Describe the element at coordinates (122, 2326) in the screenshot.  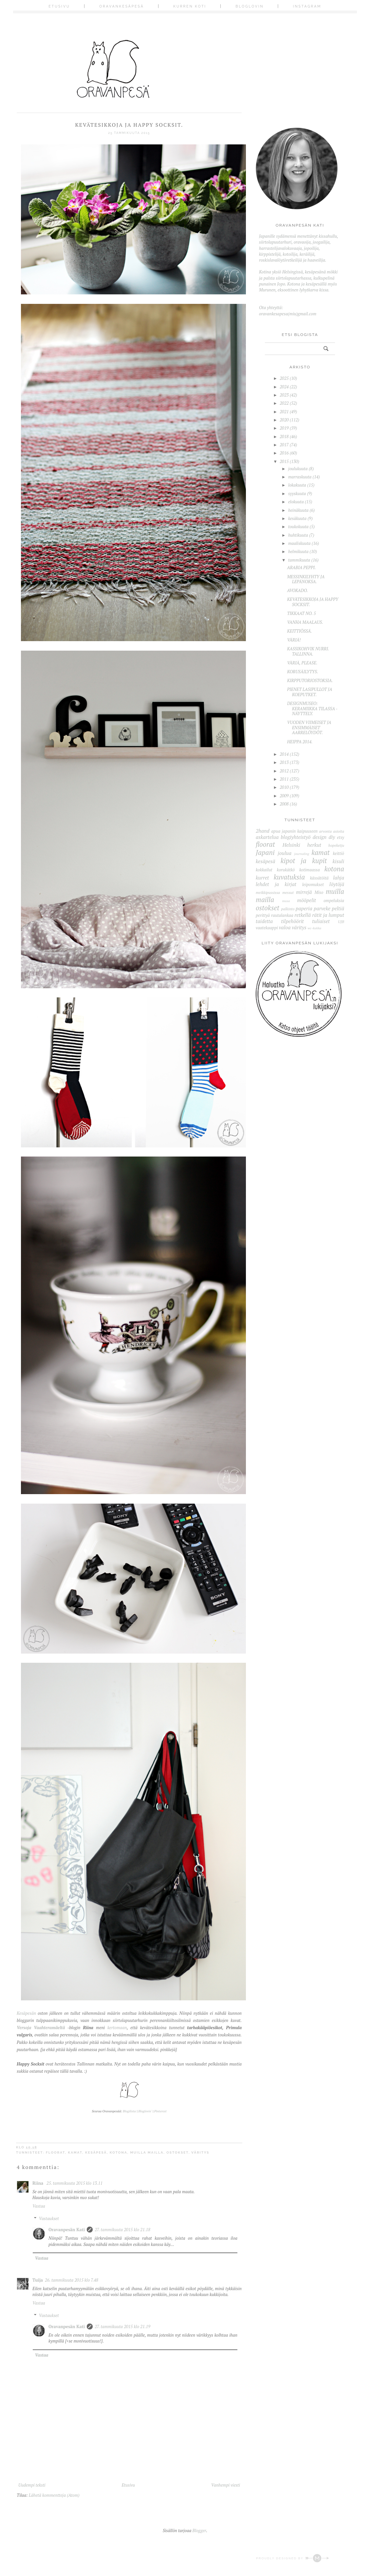
I see `27. tammikuuta 2015 klo 21.19` at that location.